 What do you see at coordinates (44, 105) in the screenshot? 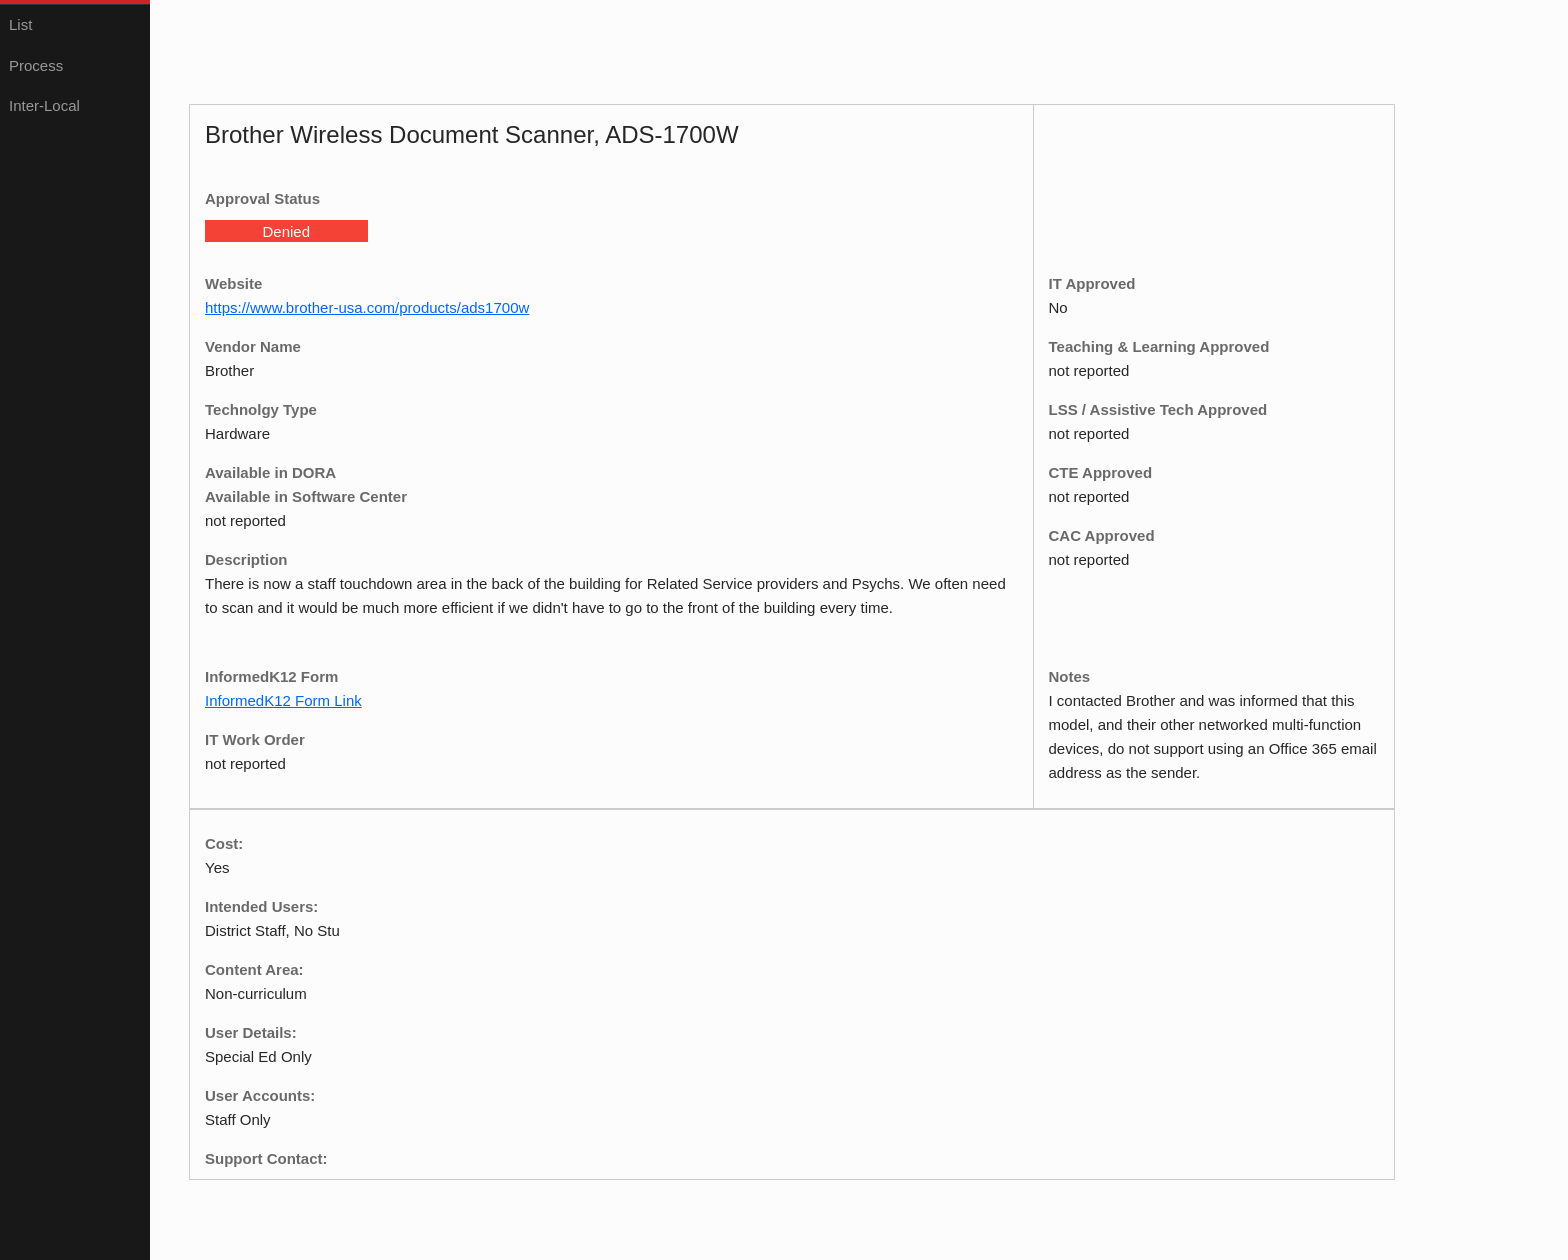
I see `Inter-Local` at bounding box center [44, 105].